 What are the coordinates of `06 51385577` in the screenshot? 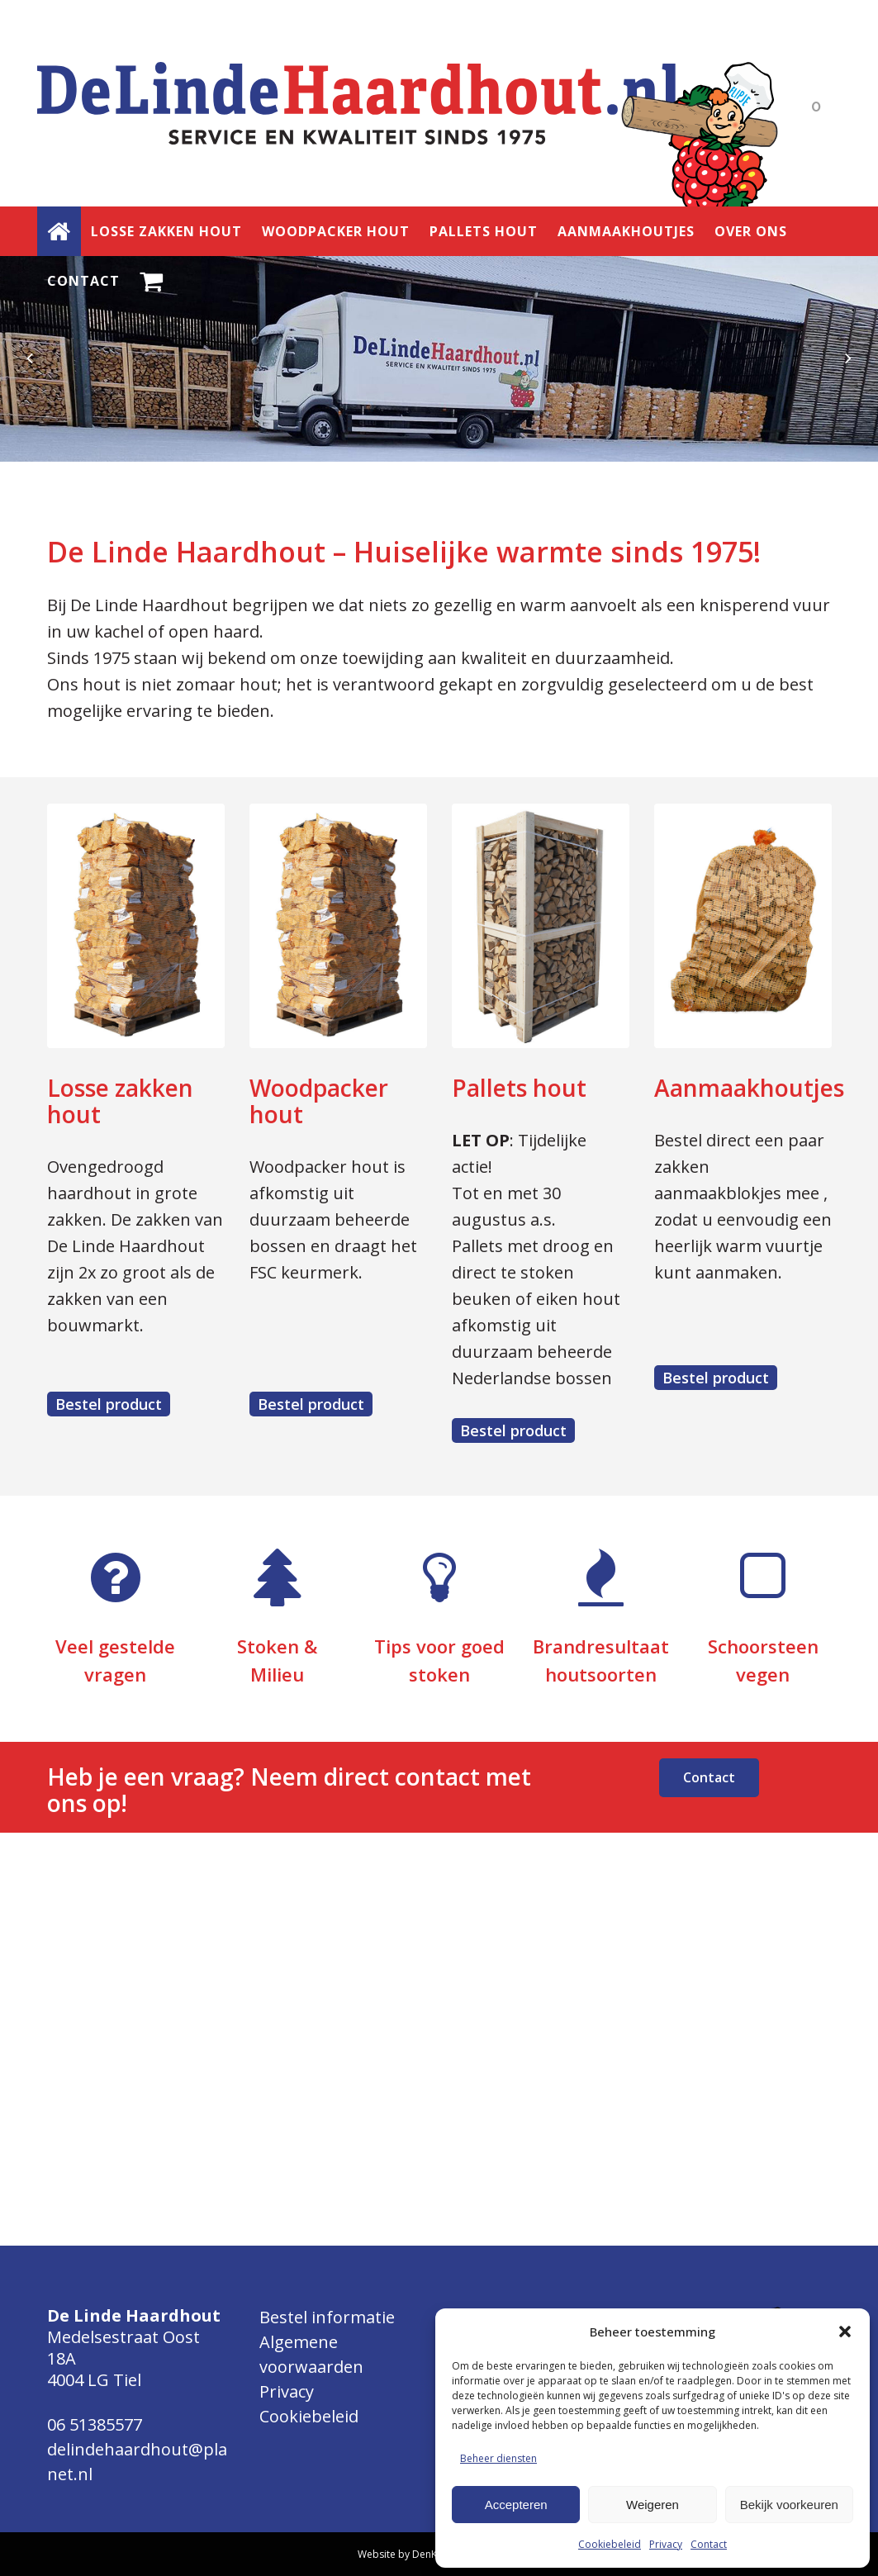 It's located at (94, 2424).